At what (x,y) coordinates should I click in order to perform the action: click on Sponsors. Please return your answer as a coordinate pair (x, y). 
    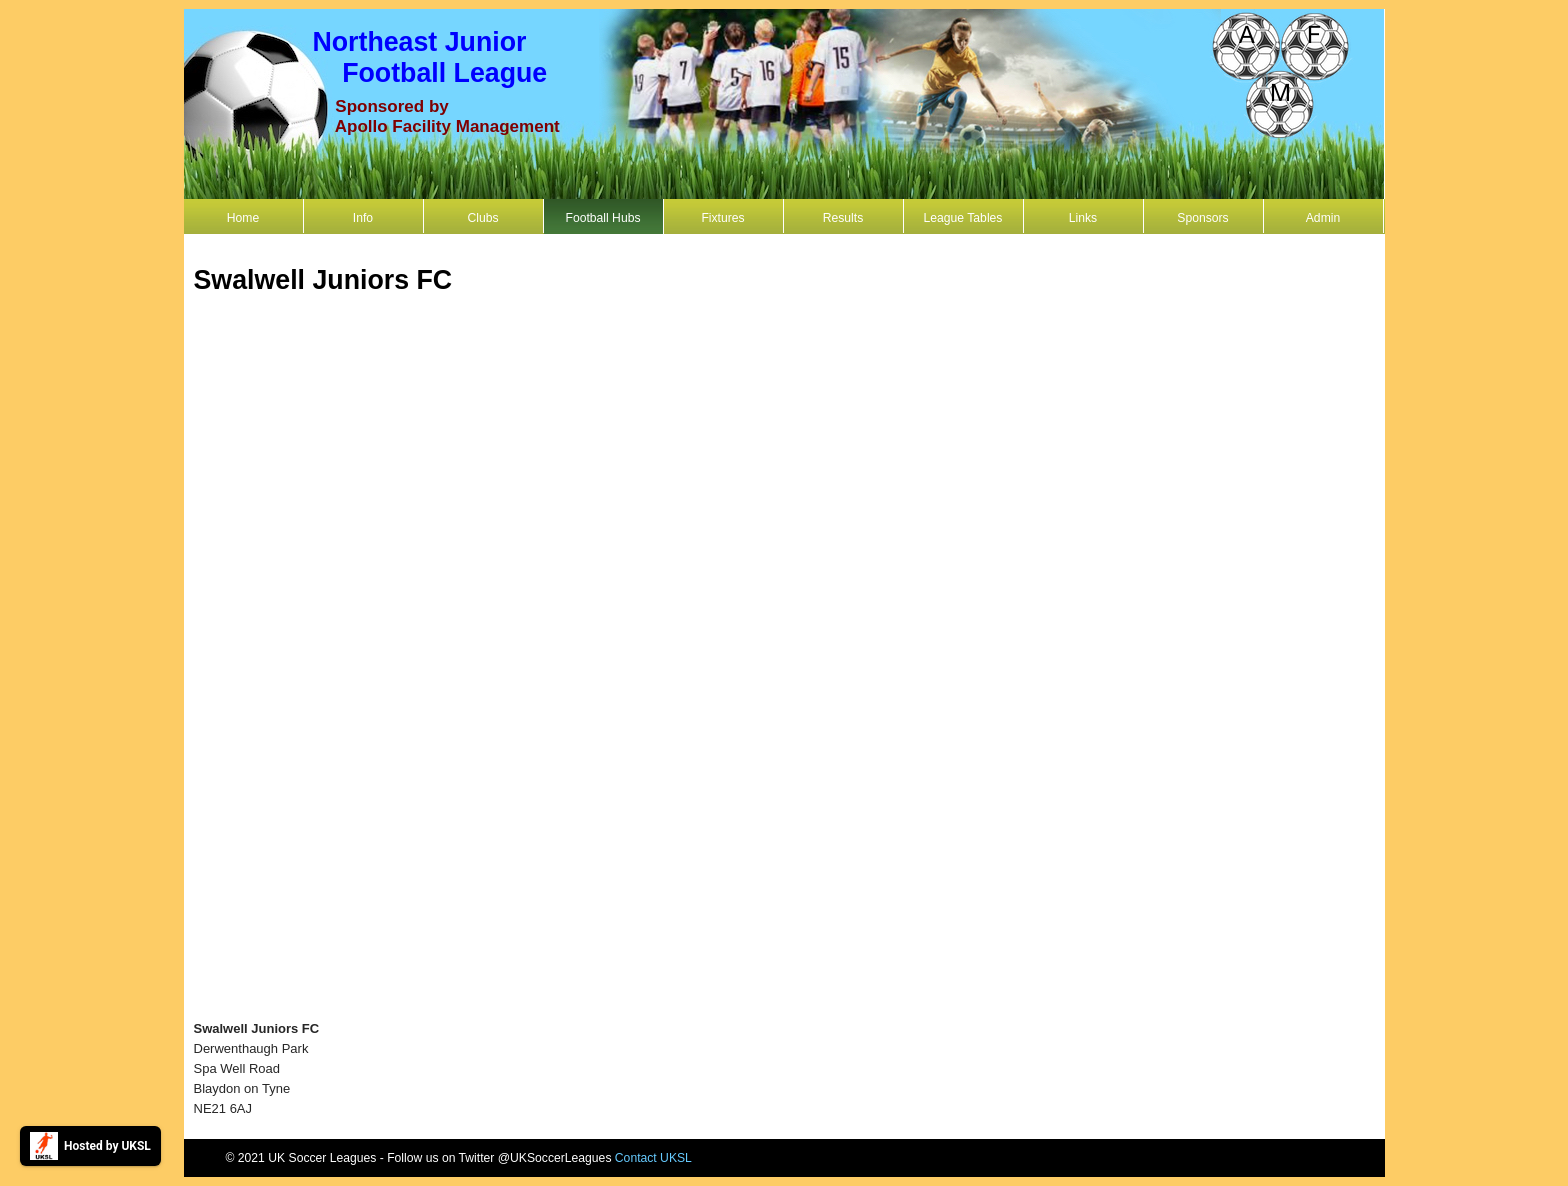
    Looking at the image, I should click on (1202, 218).